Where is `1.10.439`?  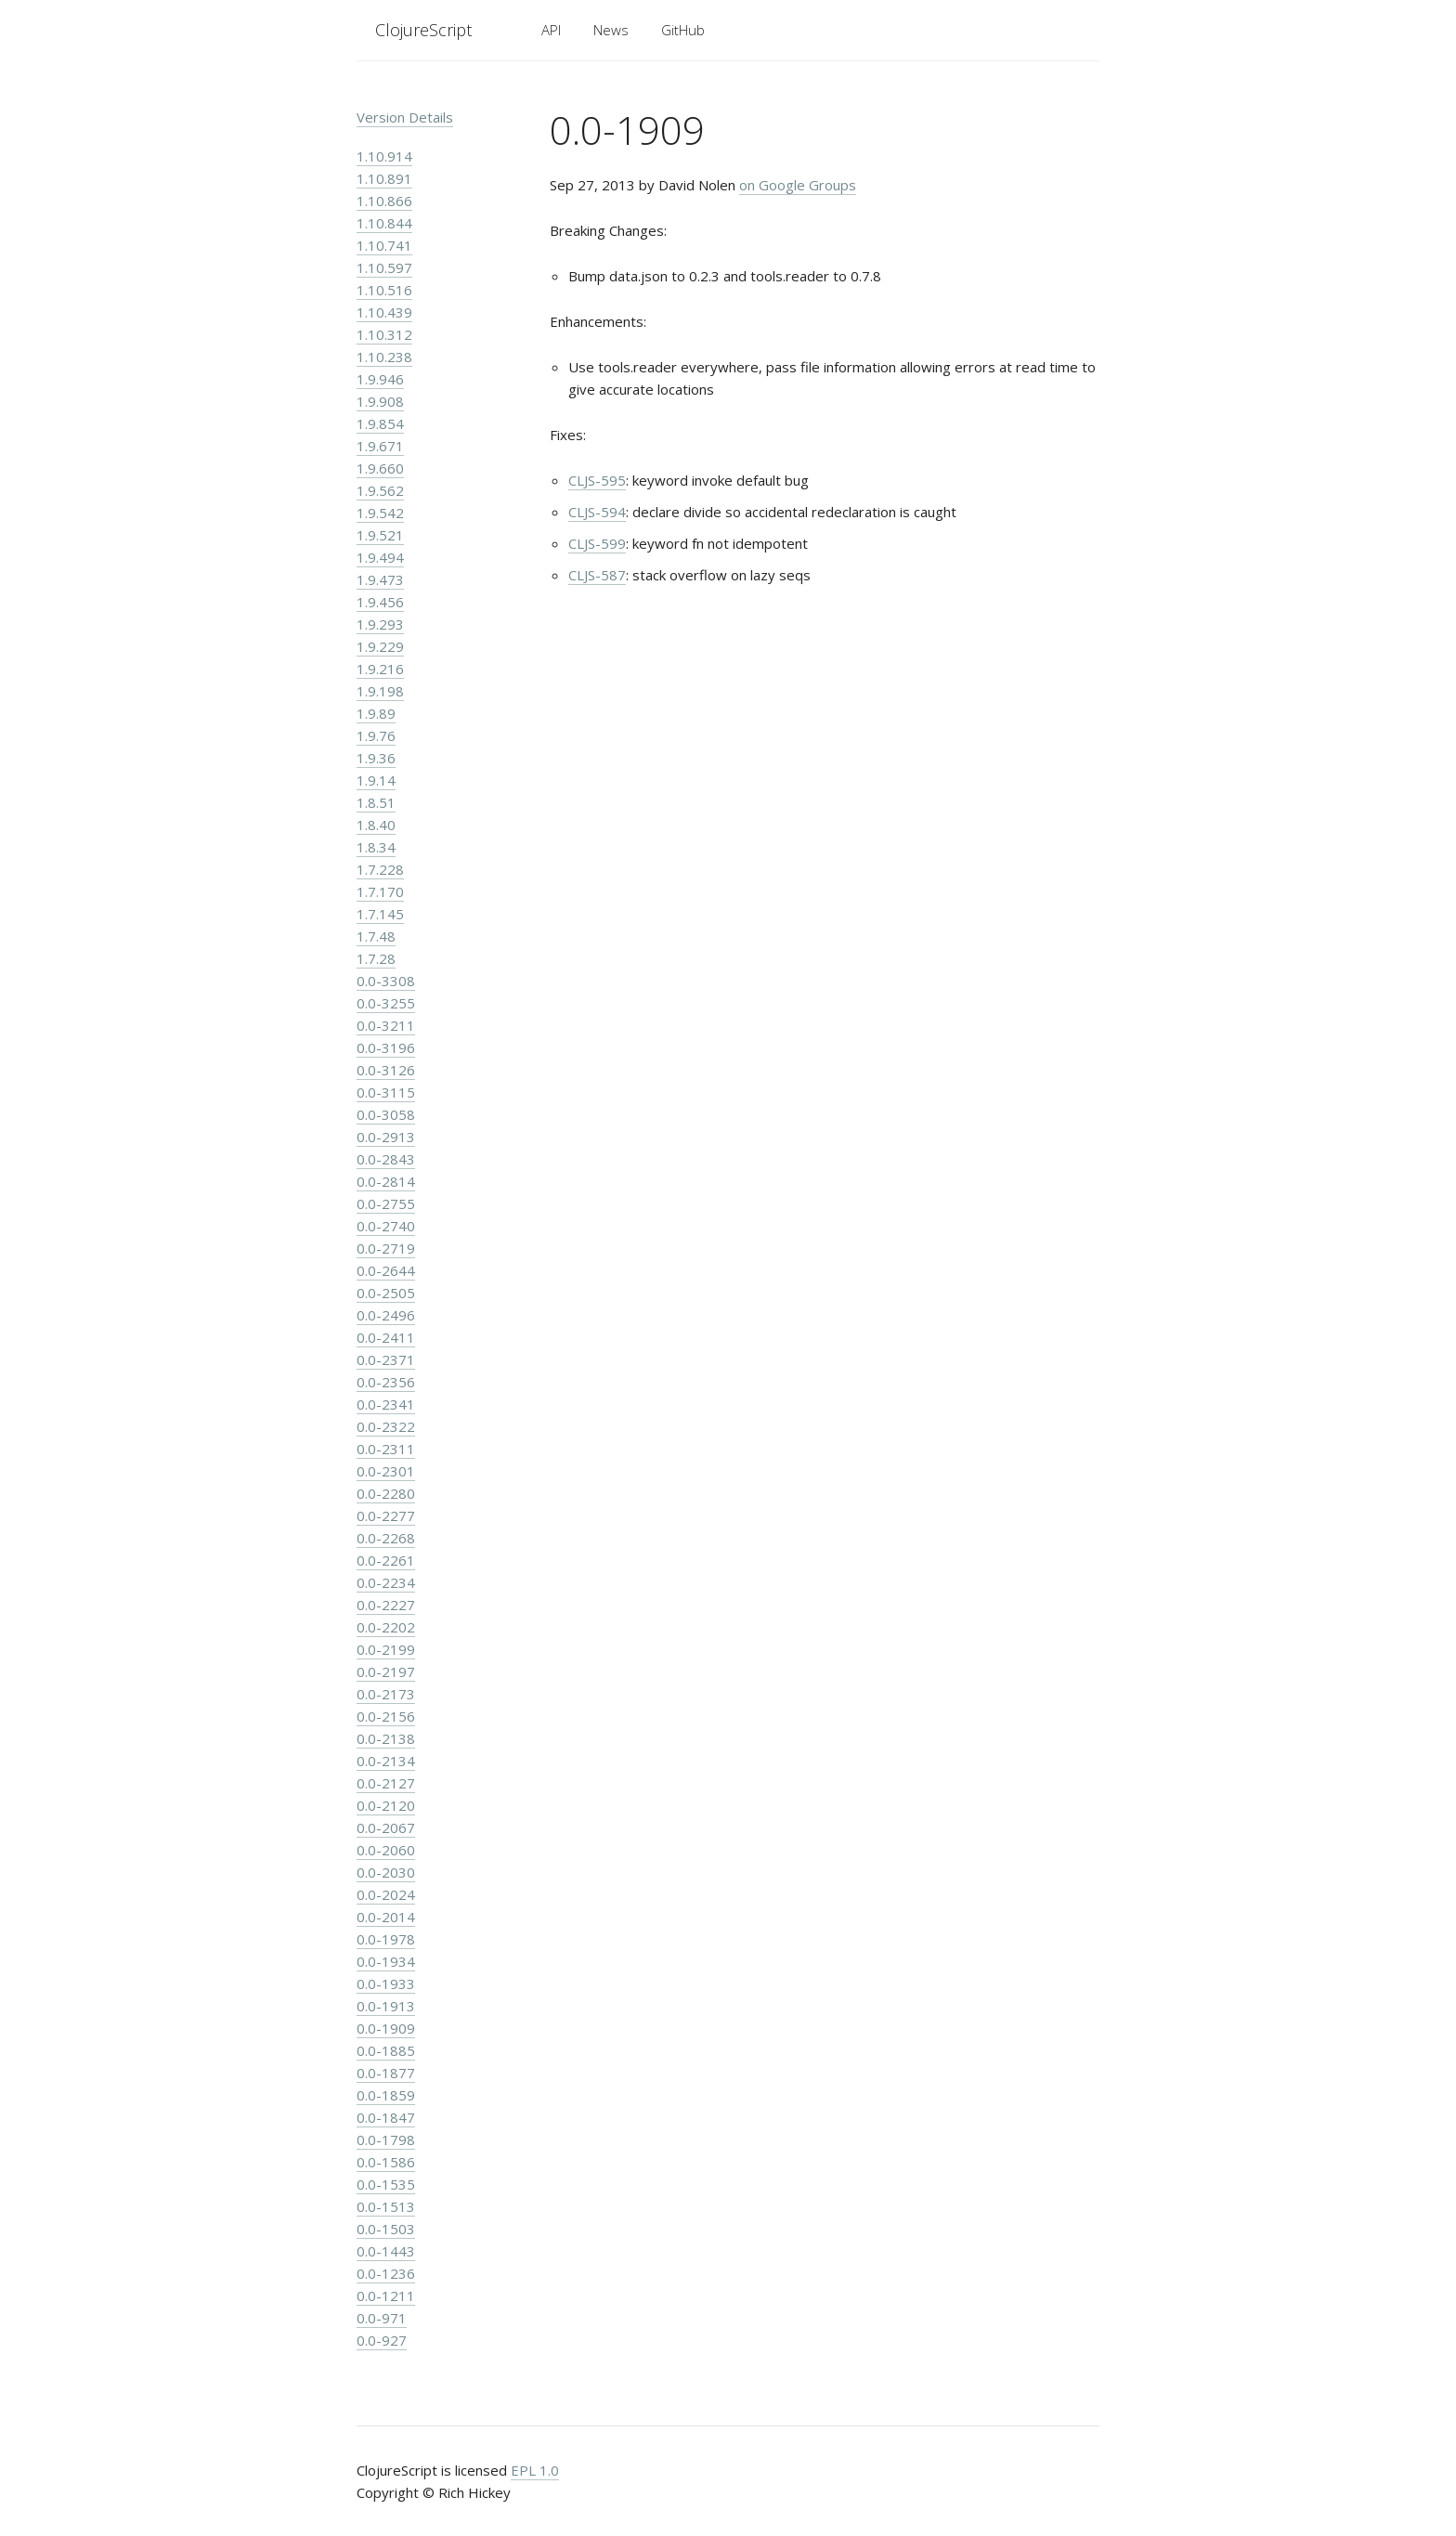 1.10.439 is located at coordinates (384, 312).